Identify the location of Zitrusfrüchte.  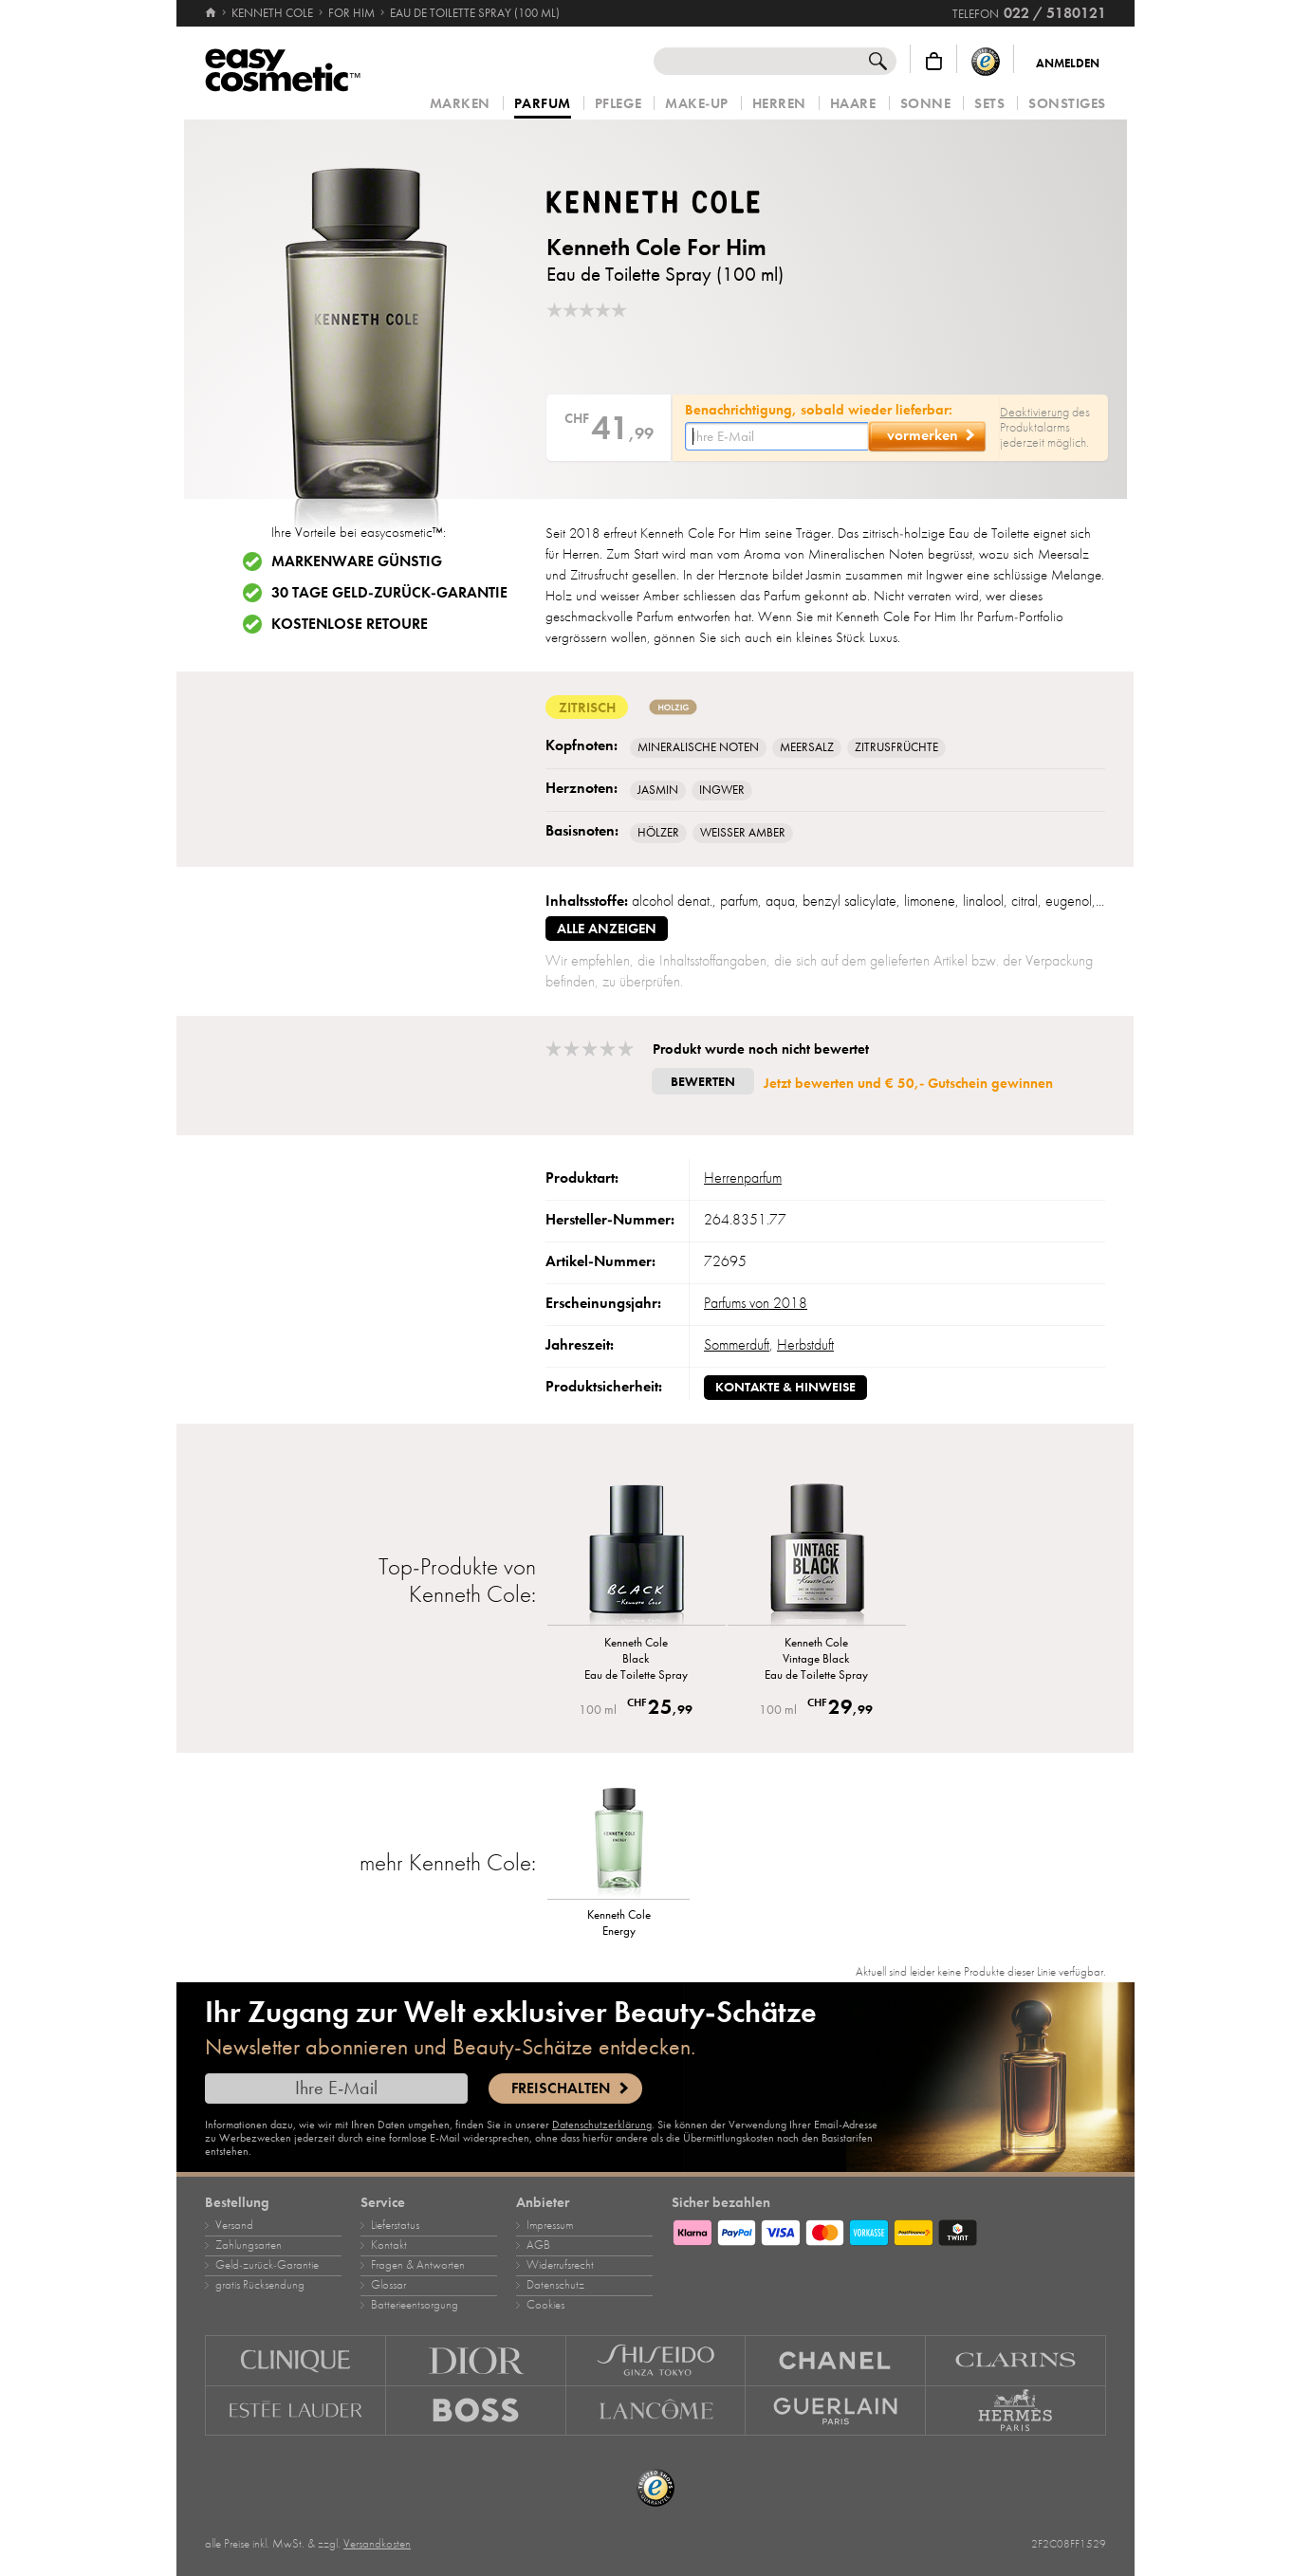
(896, 747).